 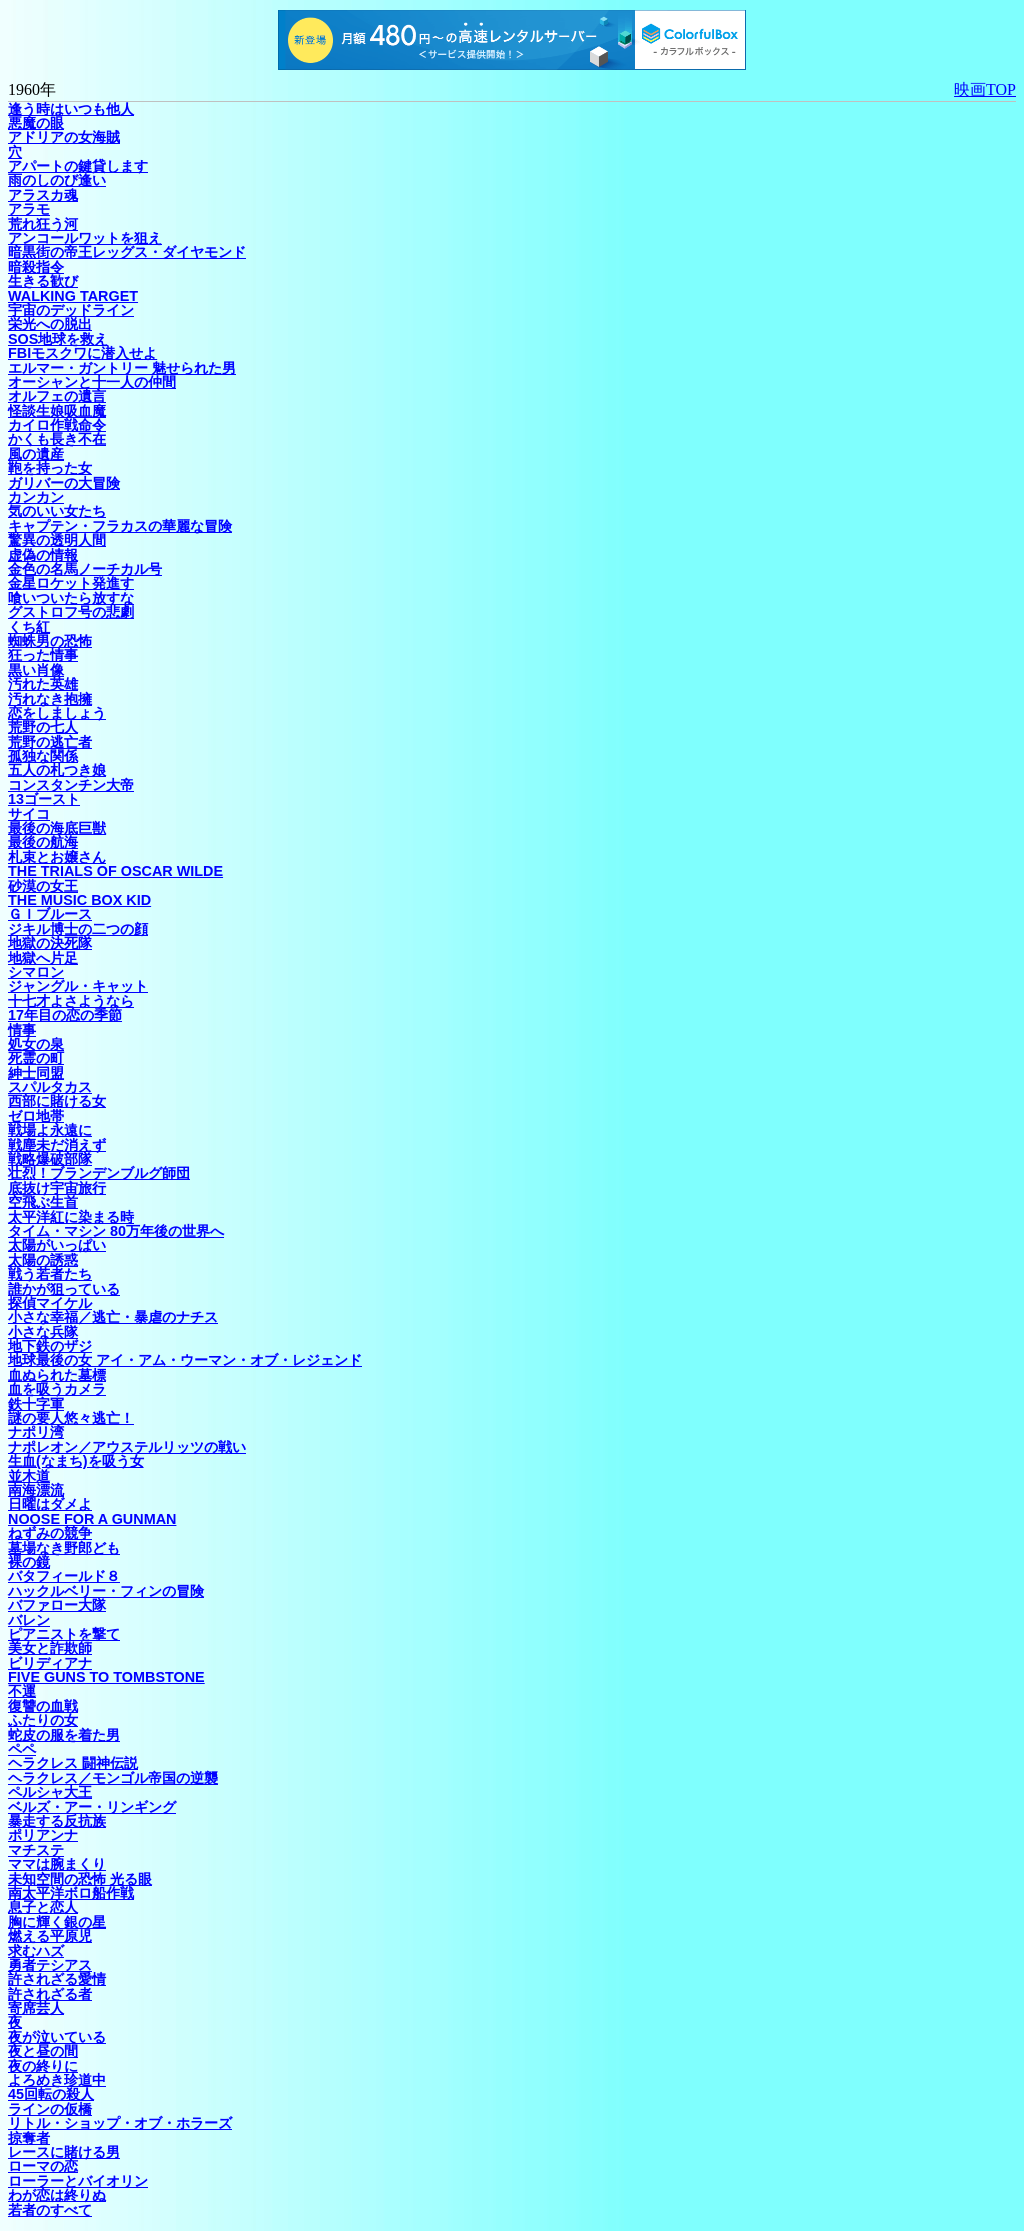 What do you see at coordinates (71, 1001) in the screenshot?
I see `十七才よさようなら` at bounding box center [71, 1001].